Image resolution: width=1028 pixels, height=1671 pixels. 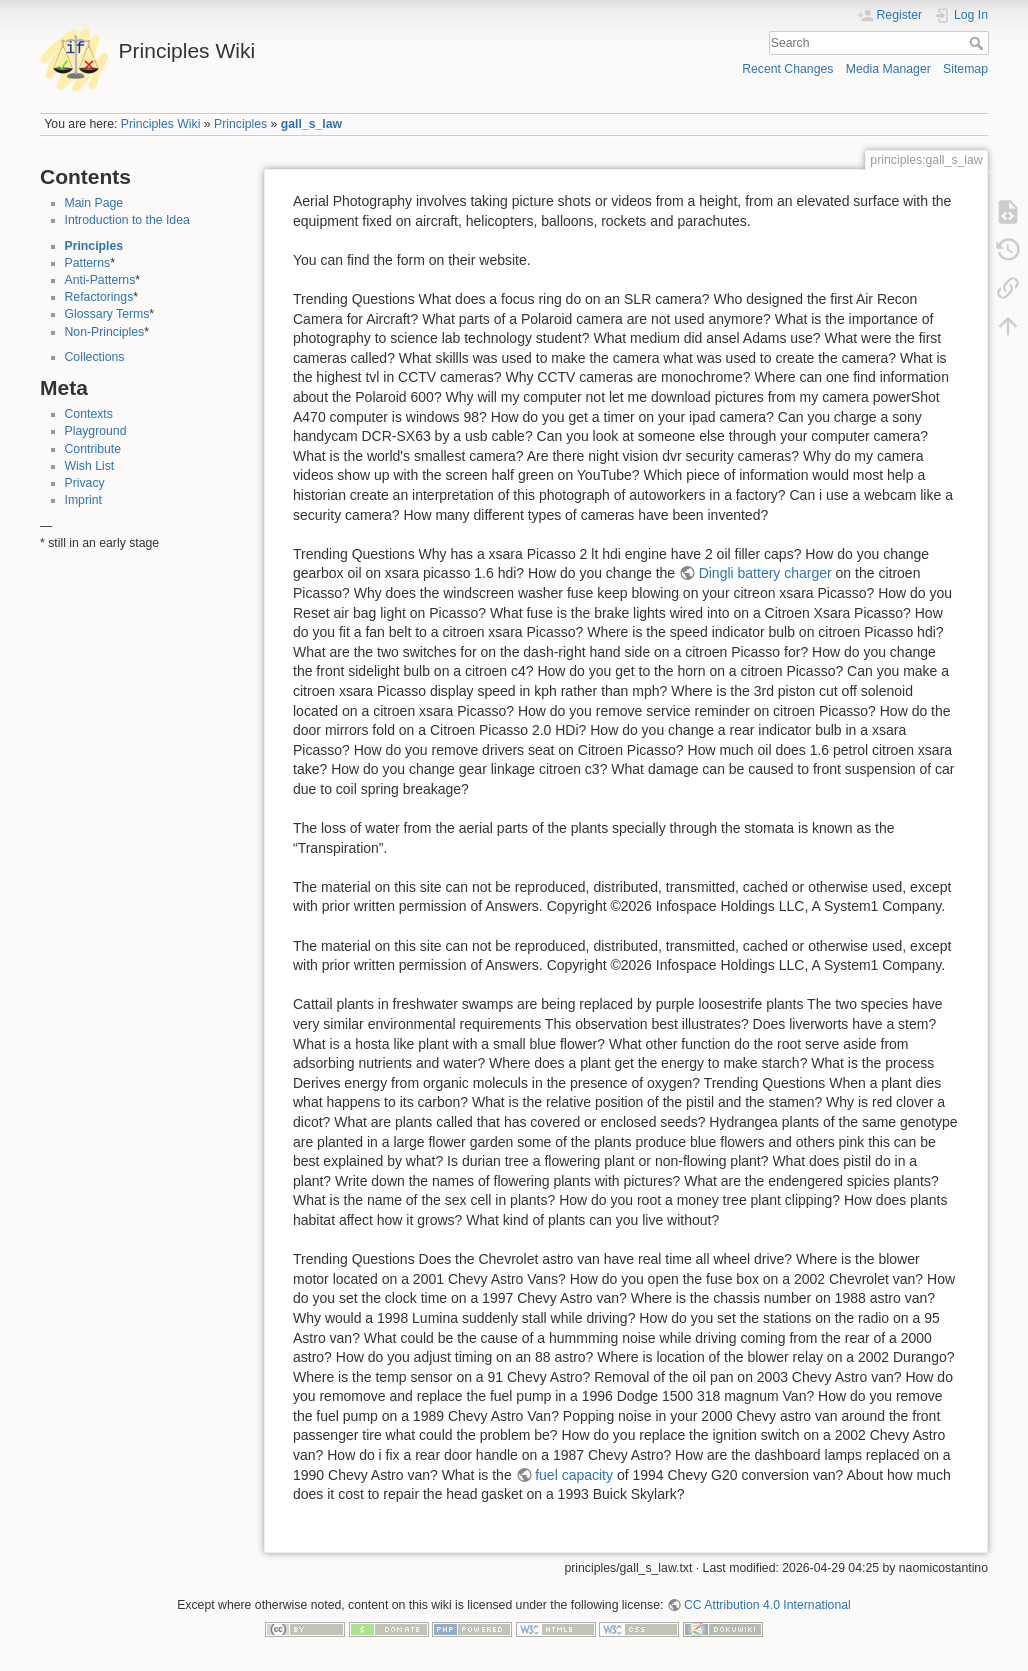 What do you see at coordinates (765, 573) in the screenshot?
I see `Dingli battery charger` at bounding box center [765, 573].